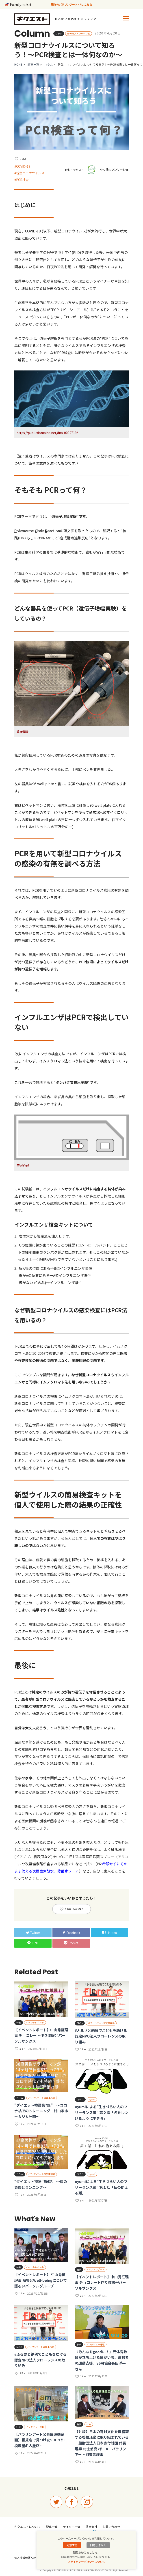 The image size is (143, 2576). What do you see at coordinates (111, 2527) in the screenshot?
I see `お問い合わせ` at bounding box center [111, 2527].